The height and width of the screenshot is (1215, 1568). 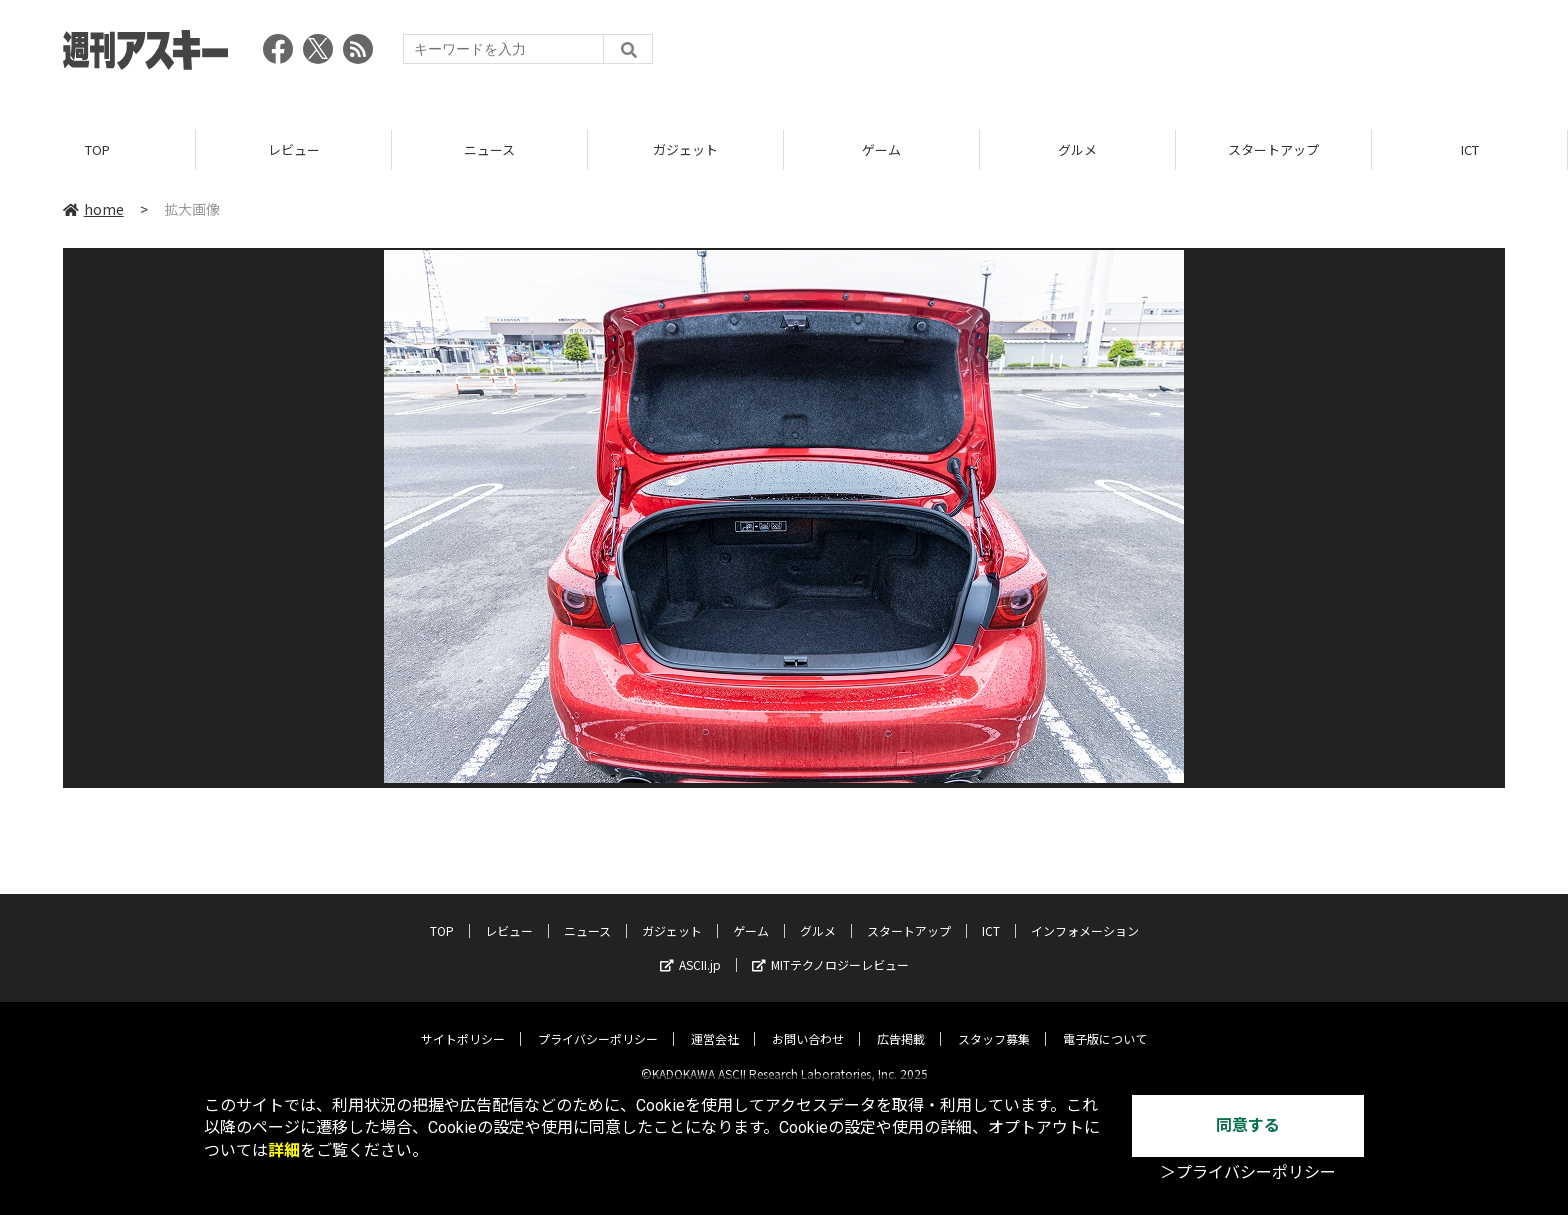 What do you see at coordinates (1077, 149) in the screenshot?
I see `グルメ` at bounding box center [1077, 149].